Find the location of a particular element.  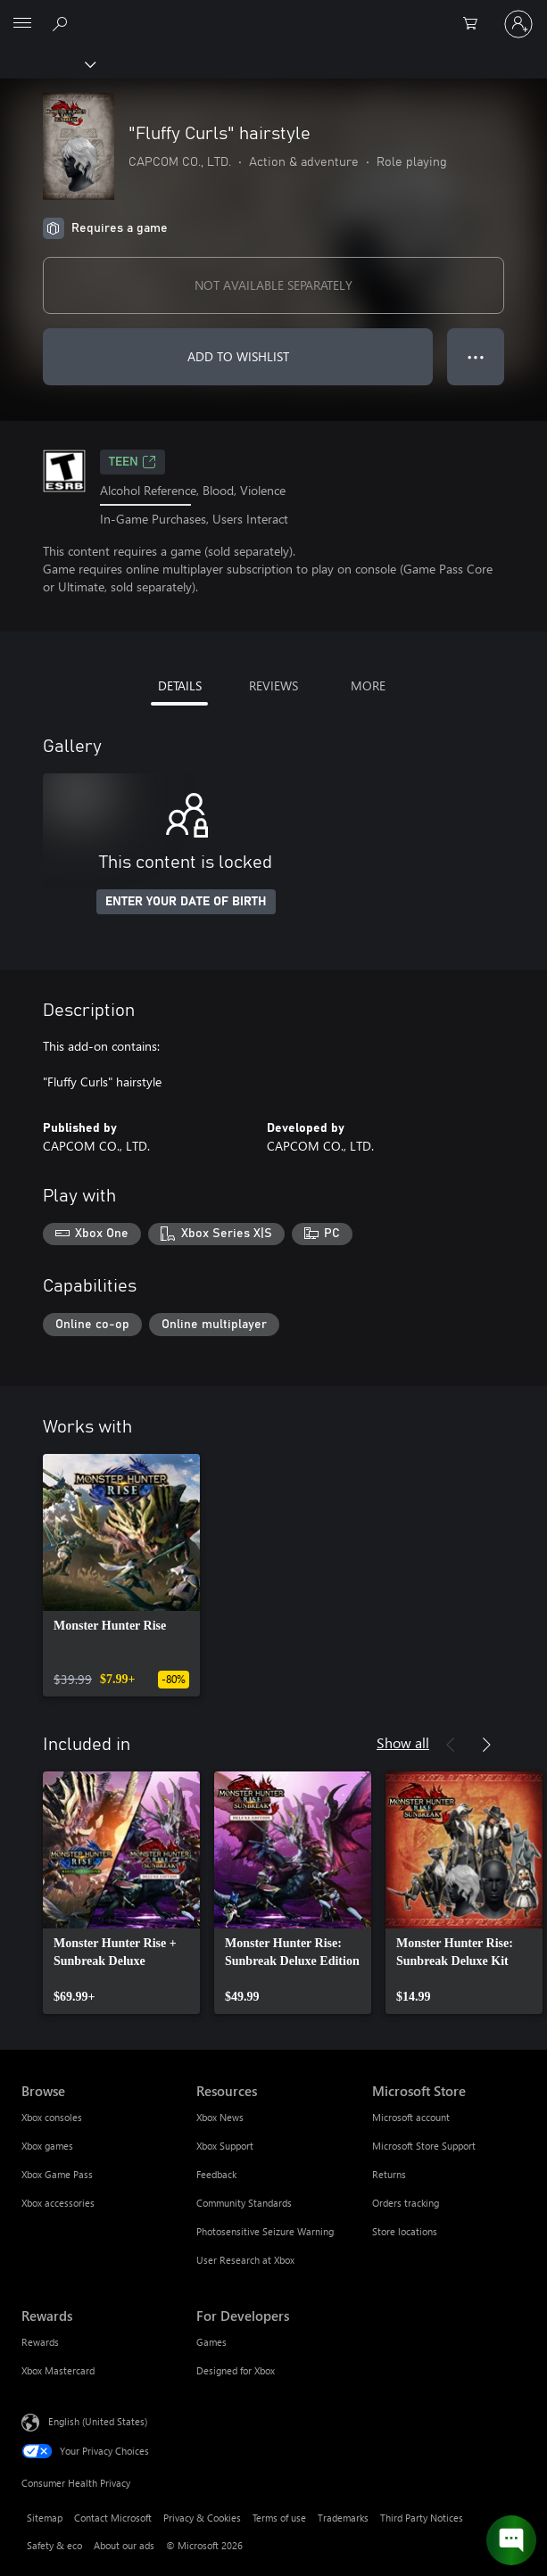

Microsoft Store Support [Microsoft Store Support Microsoft Store] is located at coordinates (424, 2145).